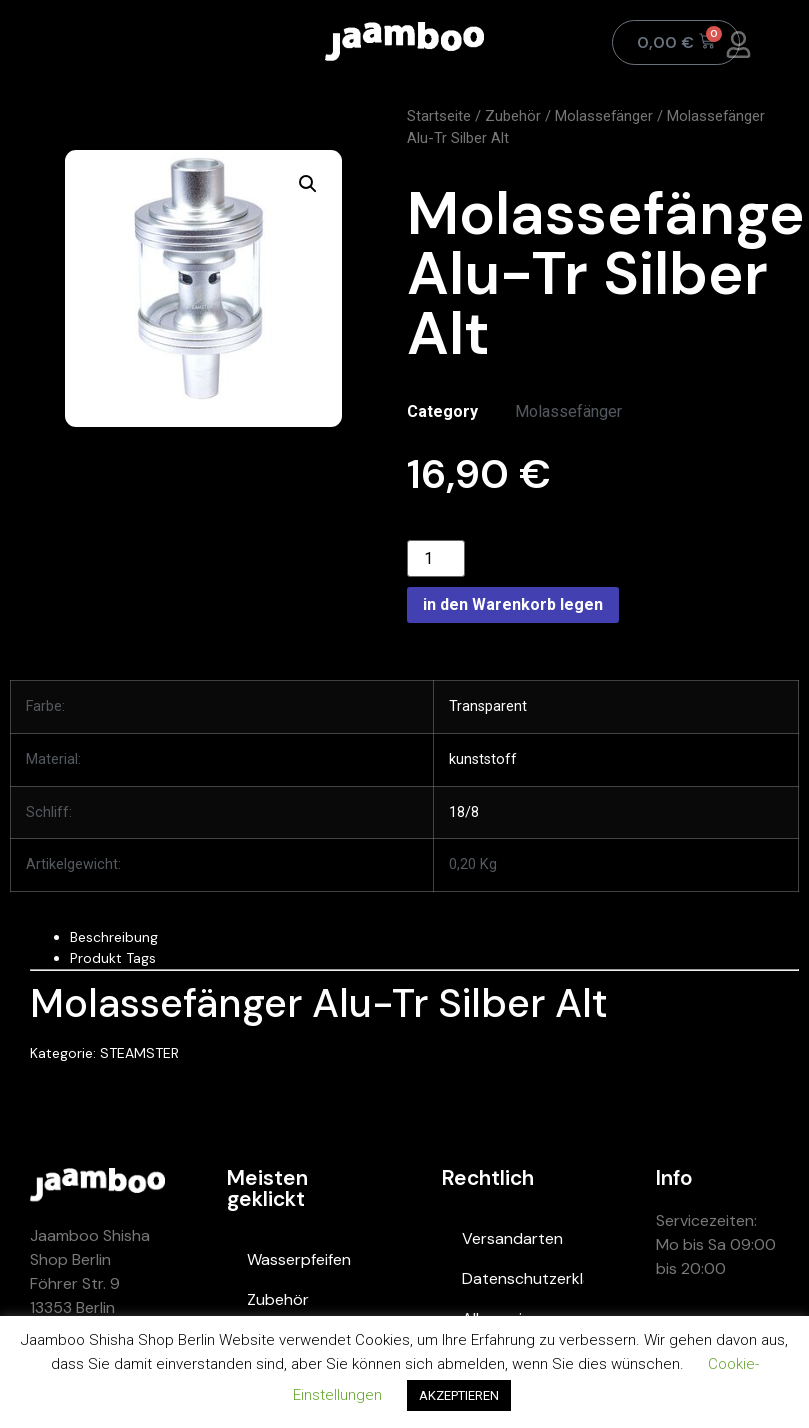 Image resolution: width=809 pixels, height=1428 pixels. I want to click on [Product quantity], so click(436, 558).